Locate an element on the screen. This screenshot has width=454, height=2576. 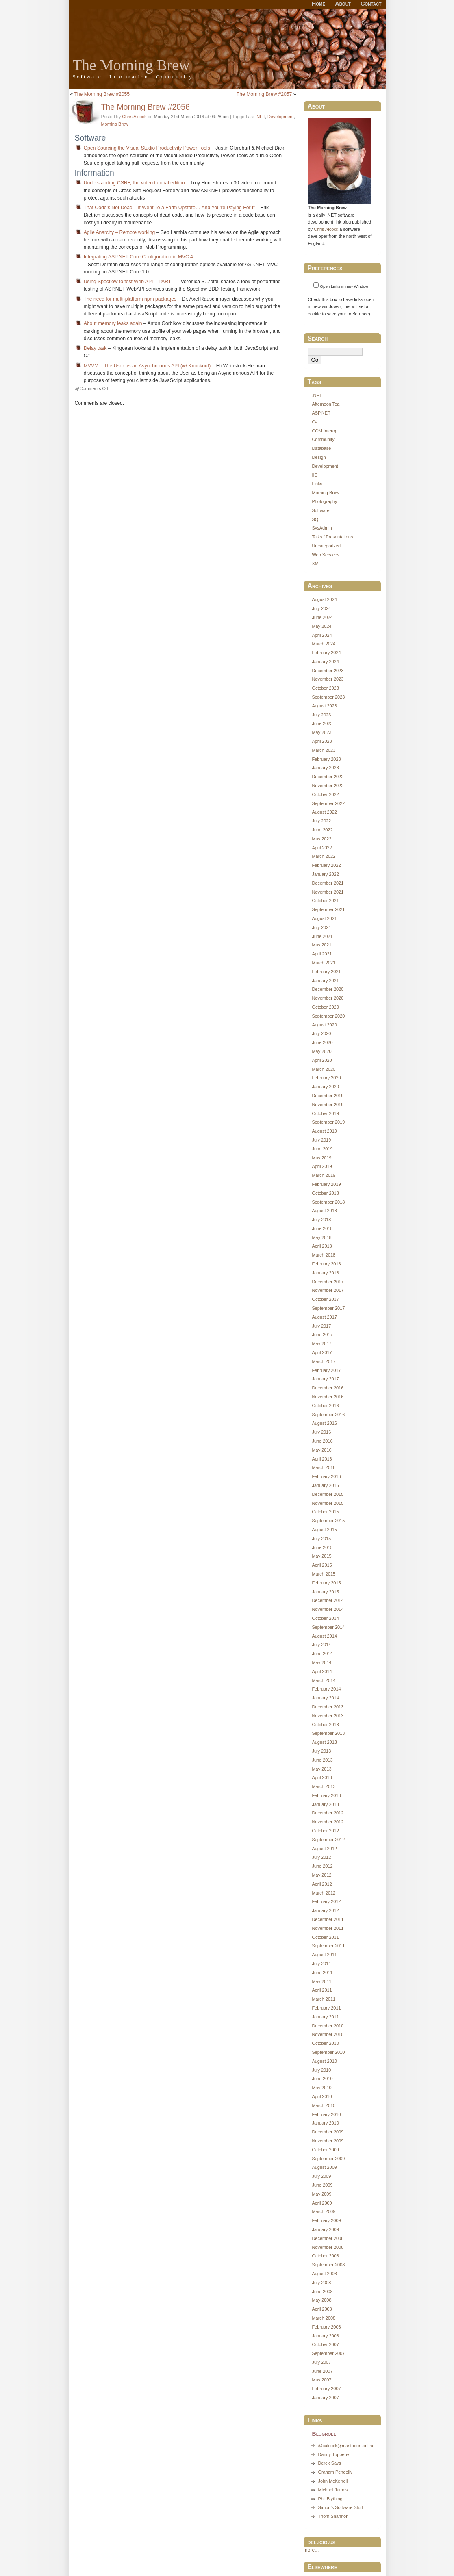
February 2016 is located at coordinates (326, 1476).